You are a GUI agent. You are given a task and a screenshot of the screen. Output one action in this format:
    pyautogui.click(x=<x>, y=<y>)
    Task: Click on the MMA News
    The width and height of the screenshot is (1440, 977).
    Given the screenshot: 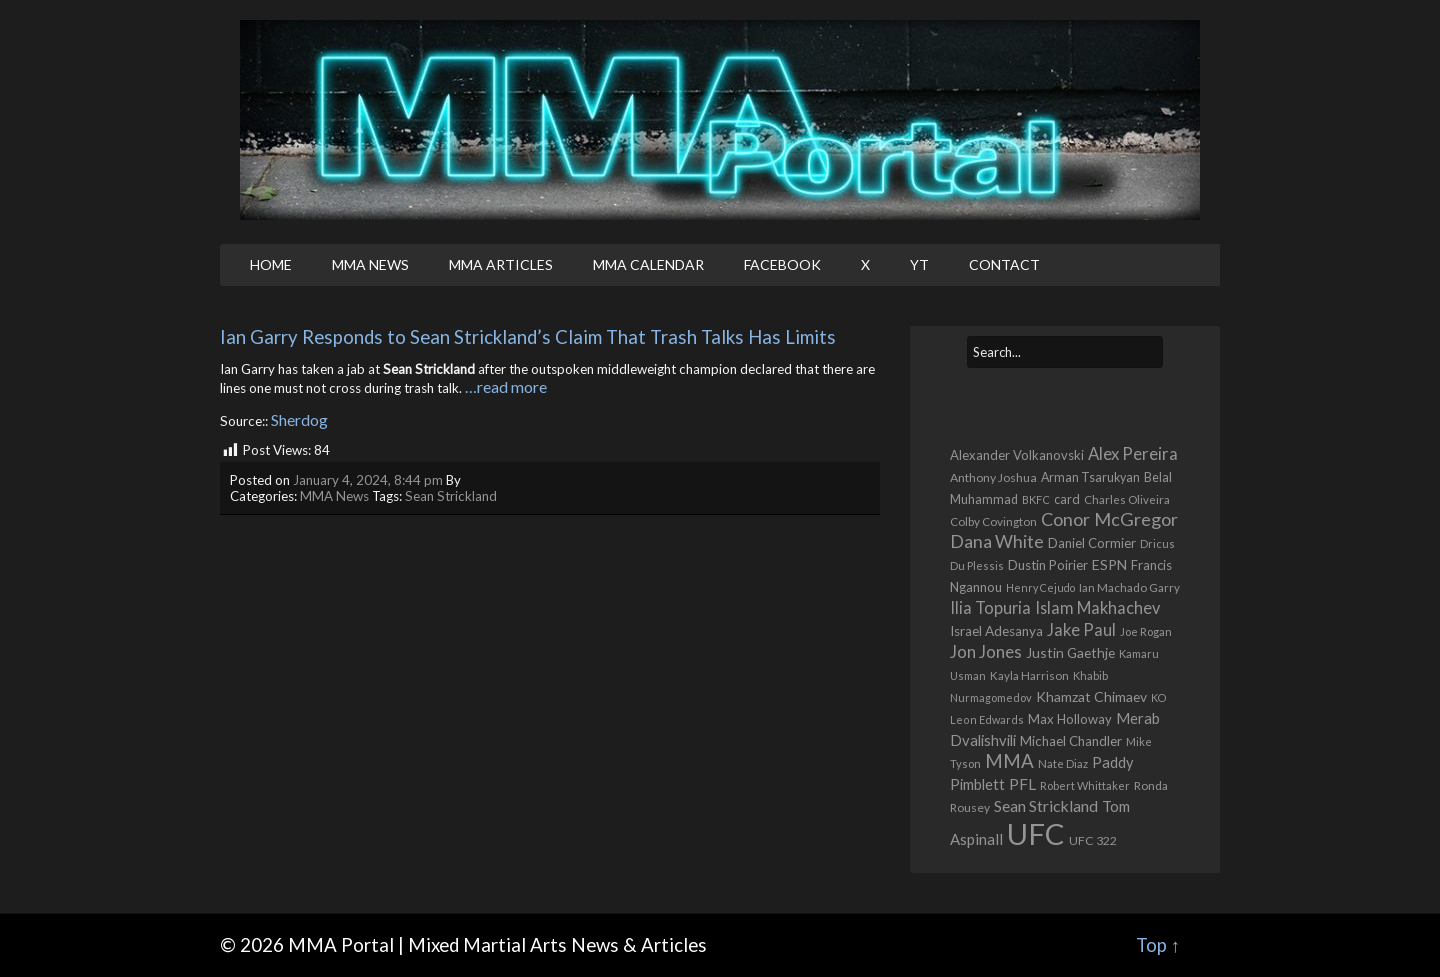 What is the action you would take?
    pyautogui.click(x=370, y=264)
    